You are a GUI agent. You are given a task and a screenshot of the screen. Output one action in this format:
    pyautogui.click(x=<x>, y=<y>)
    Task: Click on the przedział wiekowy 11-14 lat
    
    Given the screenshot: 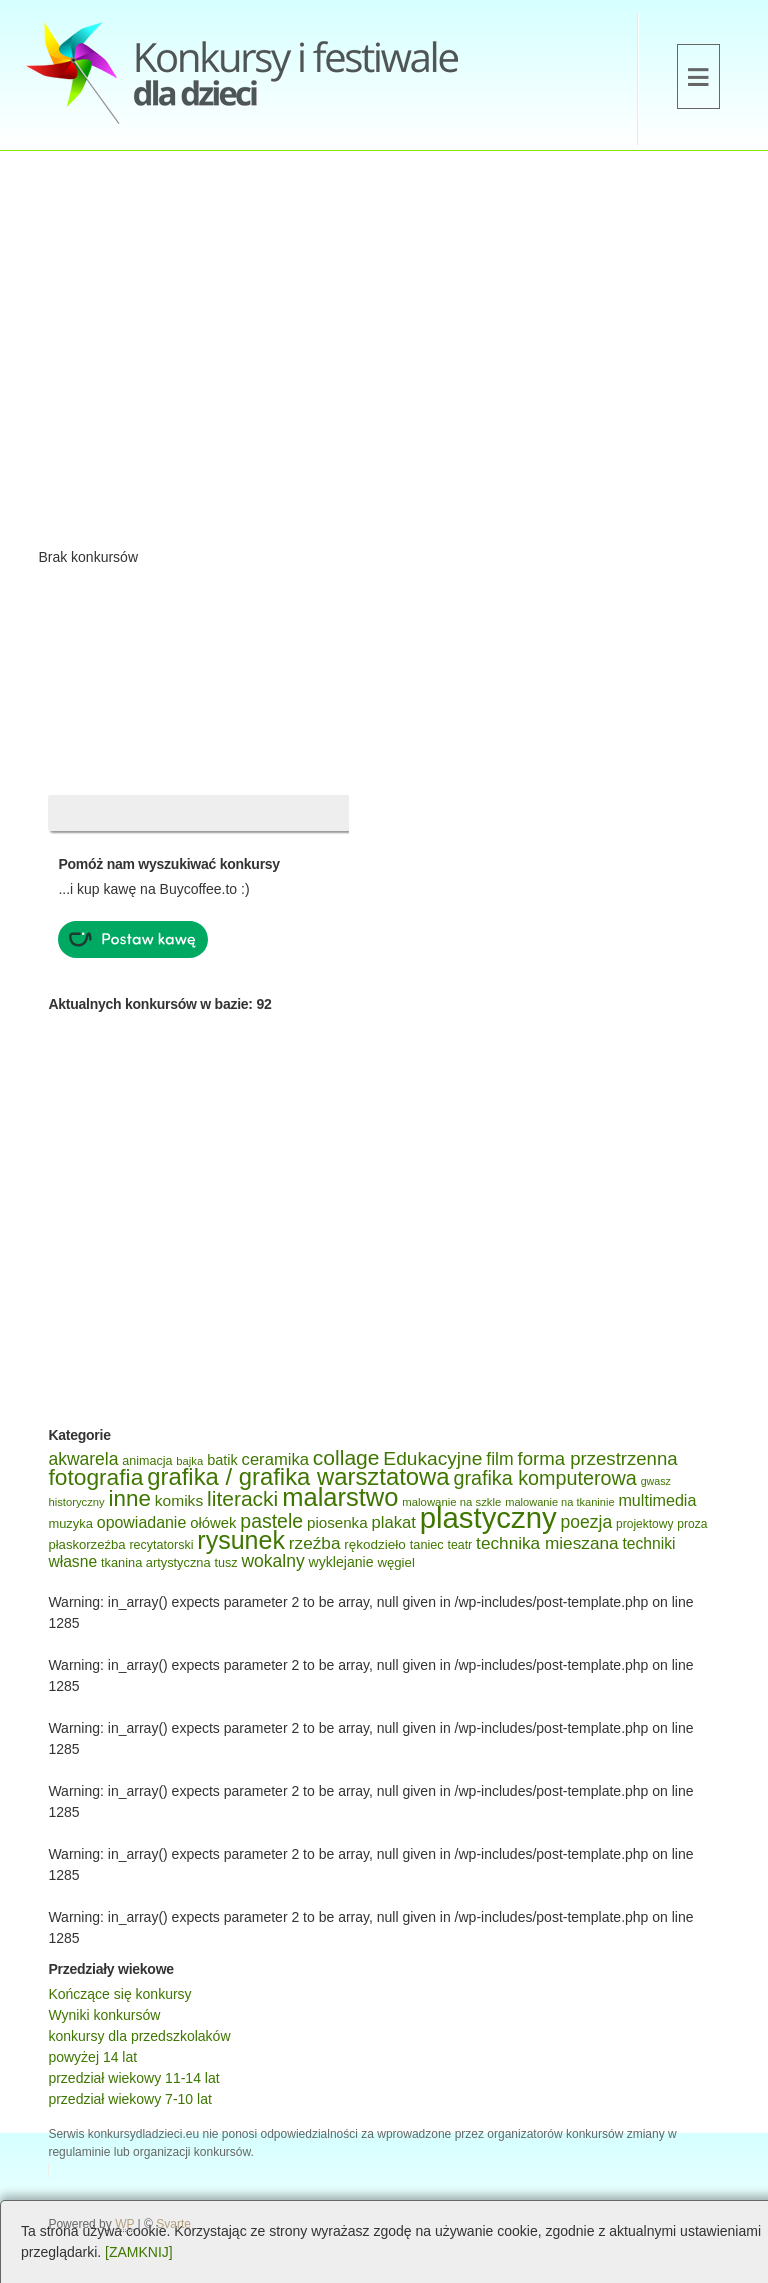 What is the action you would take?
    pyautogui.click(x=133, y=2078)
    